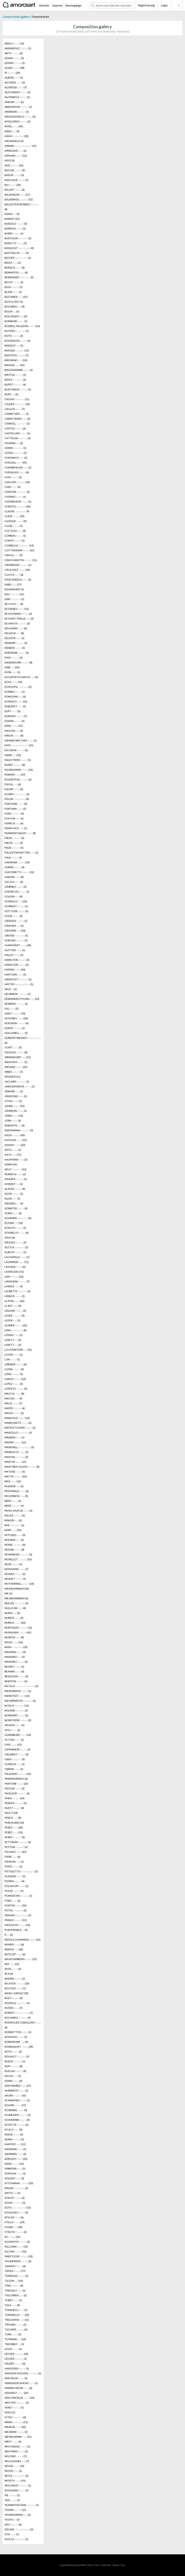  What do you see at coordinates (12, 1076) in the screenshot?
I see `INVADER (11)` at bounding box center [12, 1076].